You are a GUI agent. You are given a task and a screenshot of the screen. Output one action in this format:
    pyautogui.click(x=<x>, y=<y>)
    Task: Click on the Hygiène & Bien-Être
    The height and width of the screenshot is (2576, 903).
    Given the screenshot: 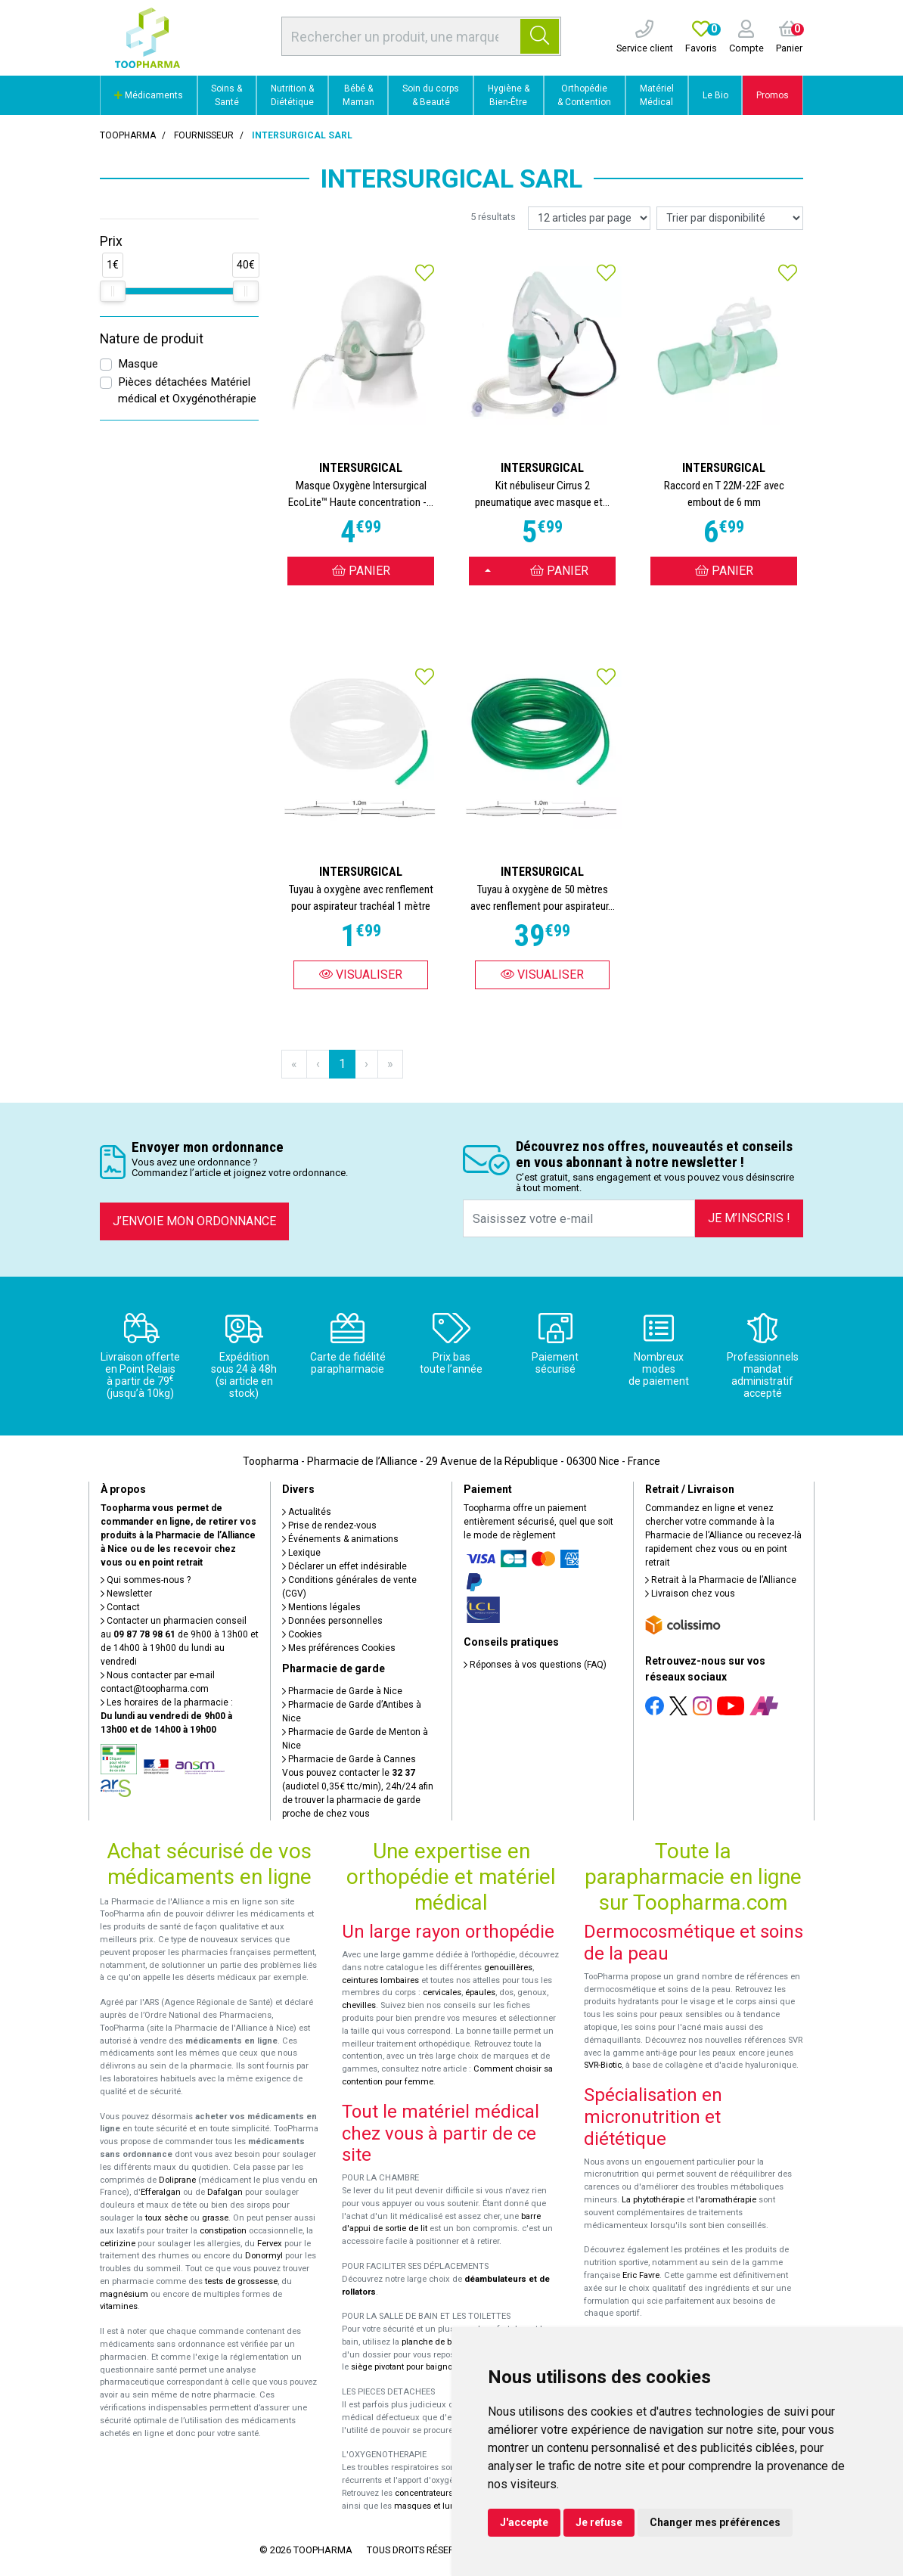 What is the action you would take?
    pyautogui.click(x=508, y=95)
    